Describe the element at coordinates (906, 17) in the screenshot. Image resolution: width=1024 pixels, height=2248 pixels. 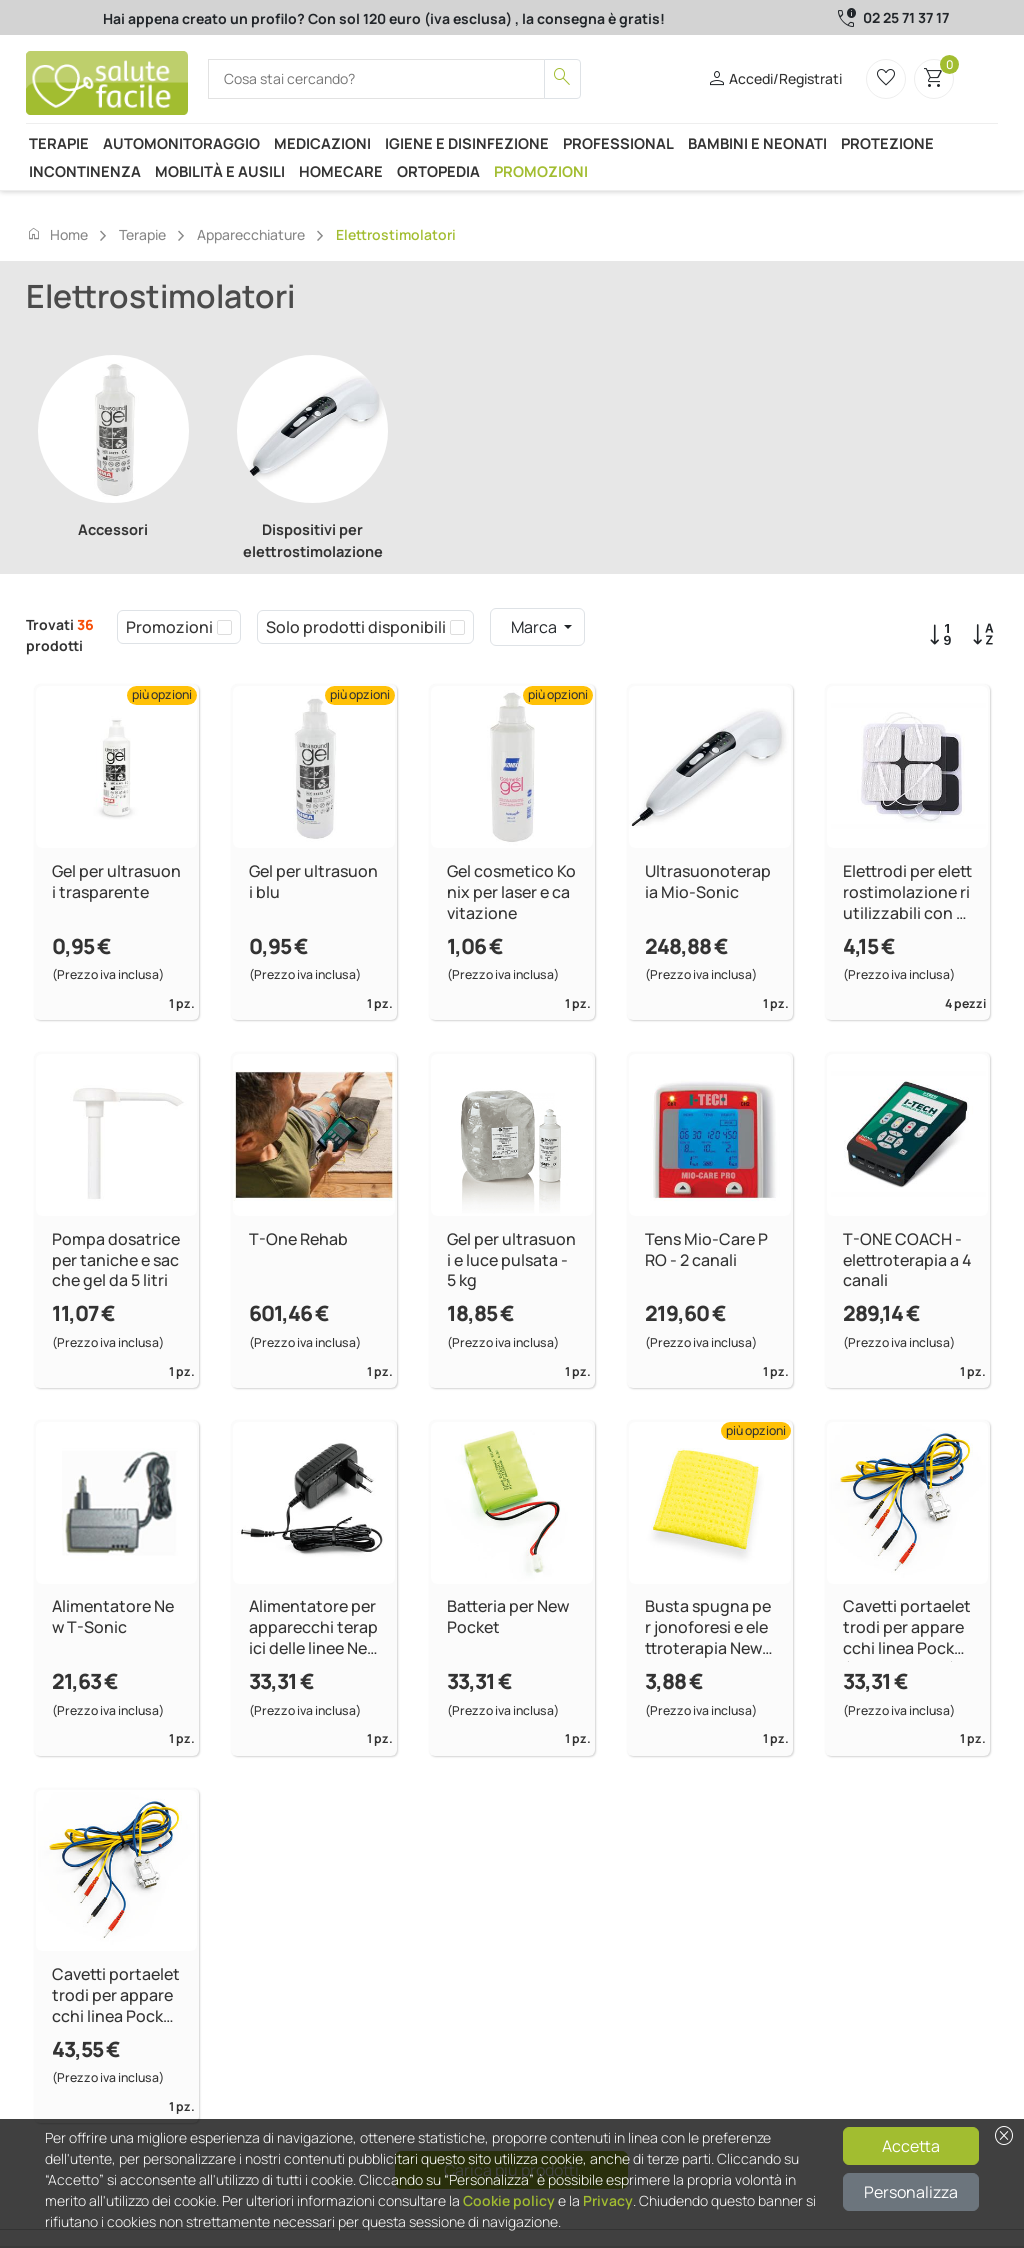
I see `02 25 71 37 17` at that location.